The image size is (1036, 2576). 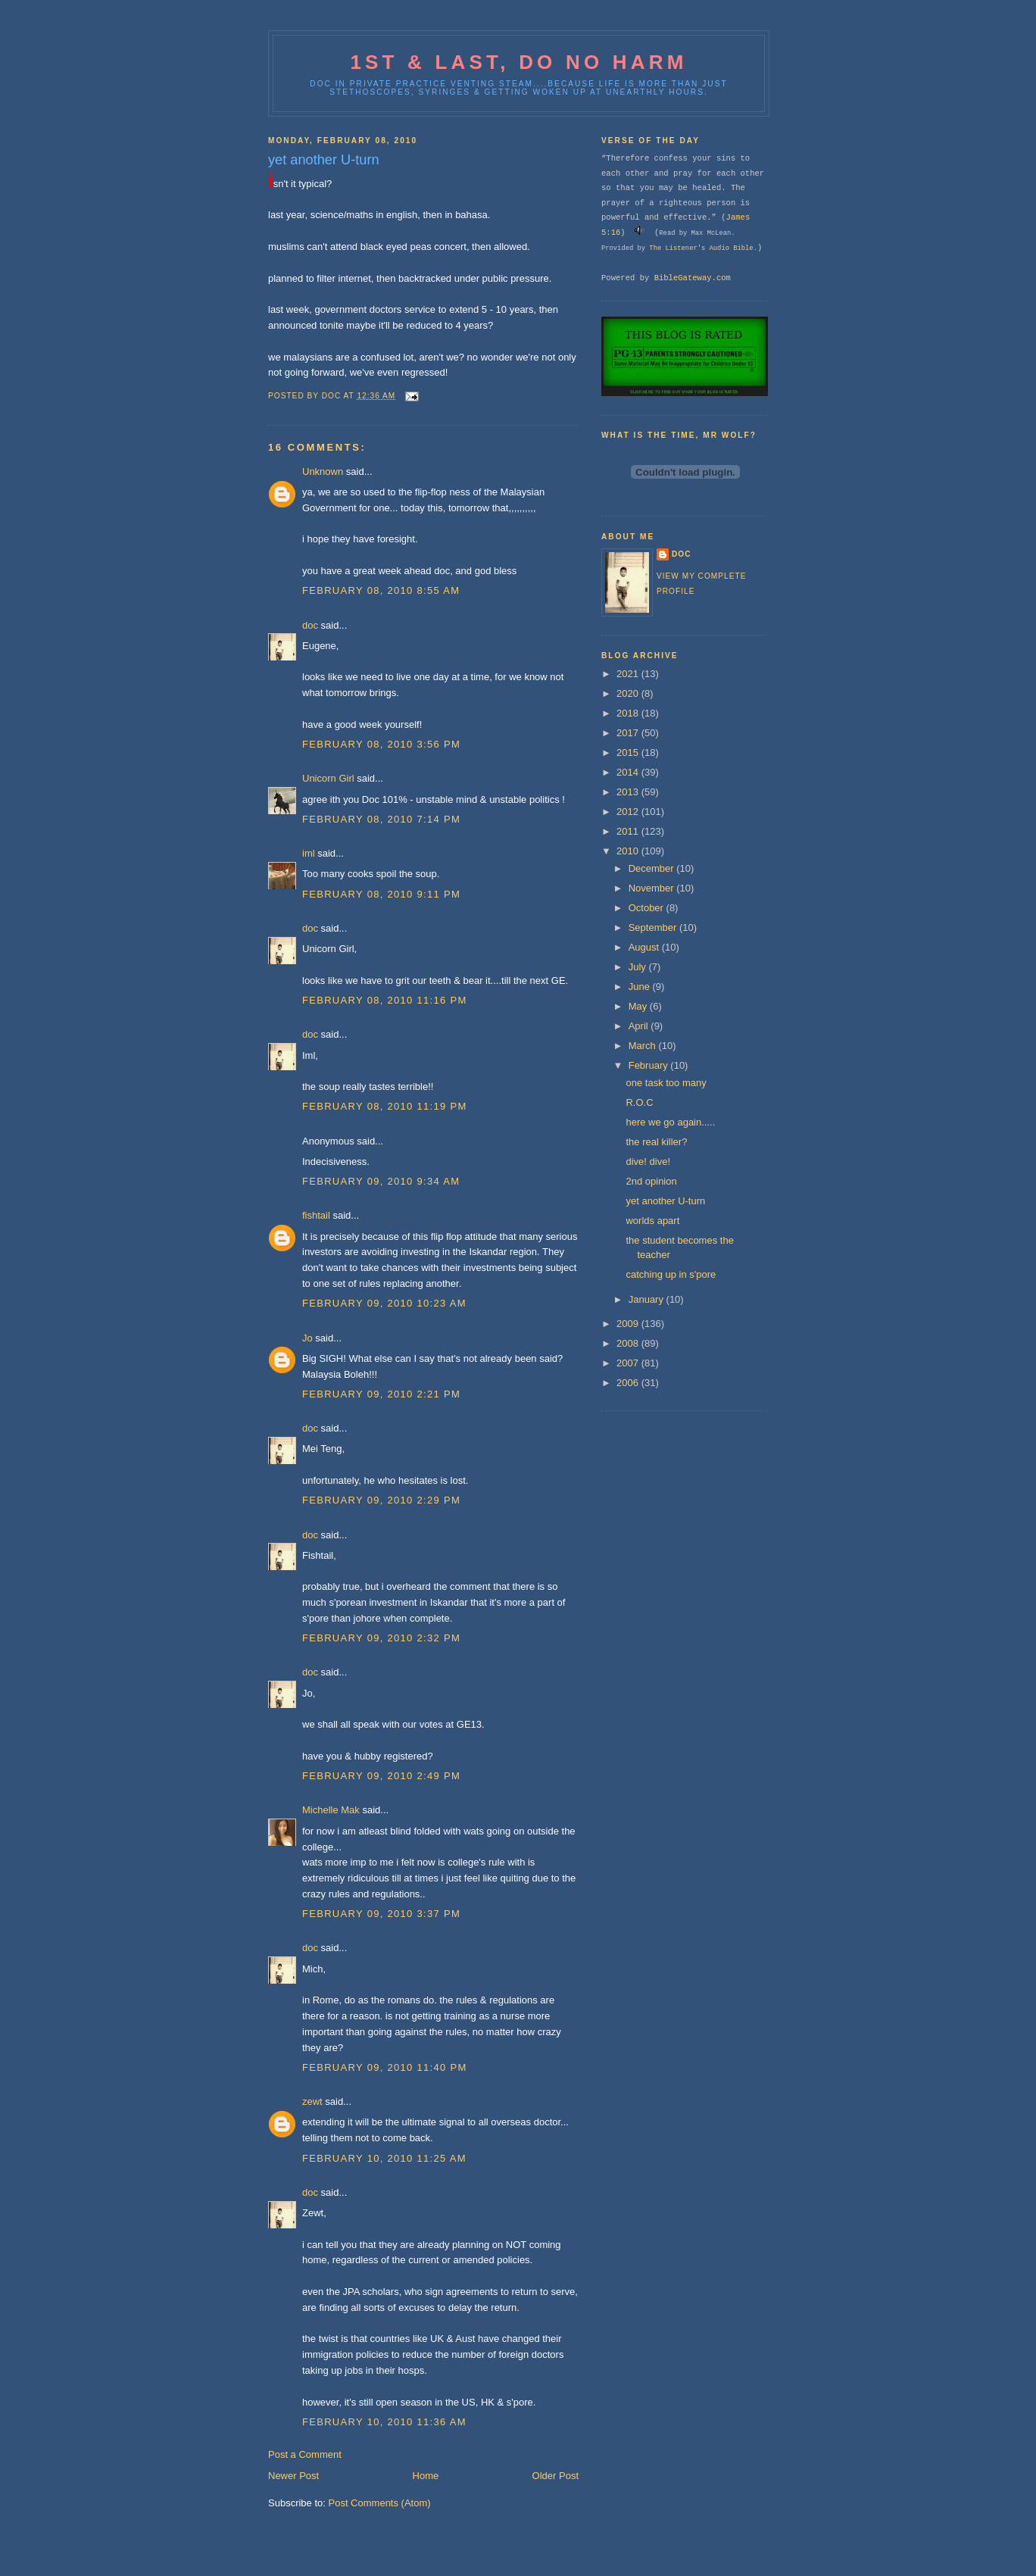 I want to click on February 08, 2010 8:55 AM, so click(x=381, y=590).